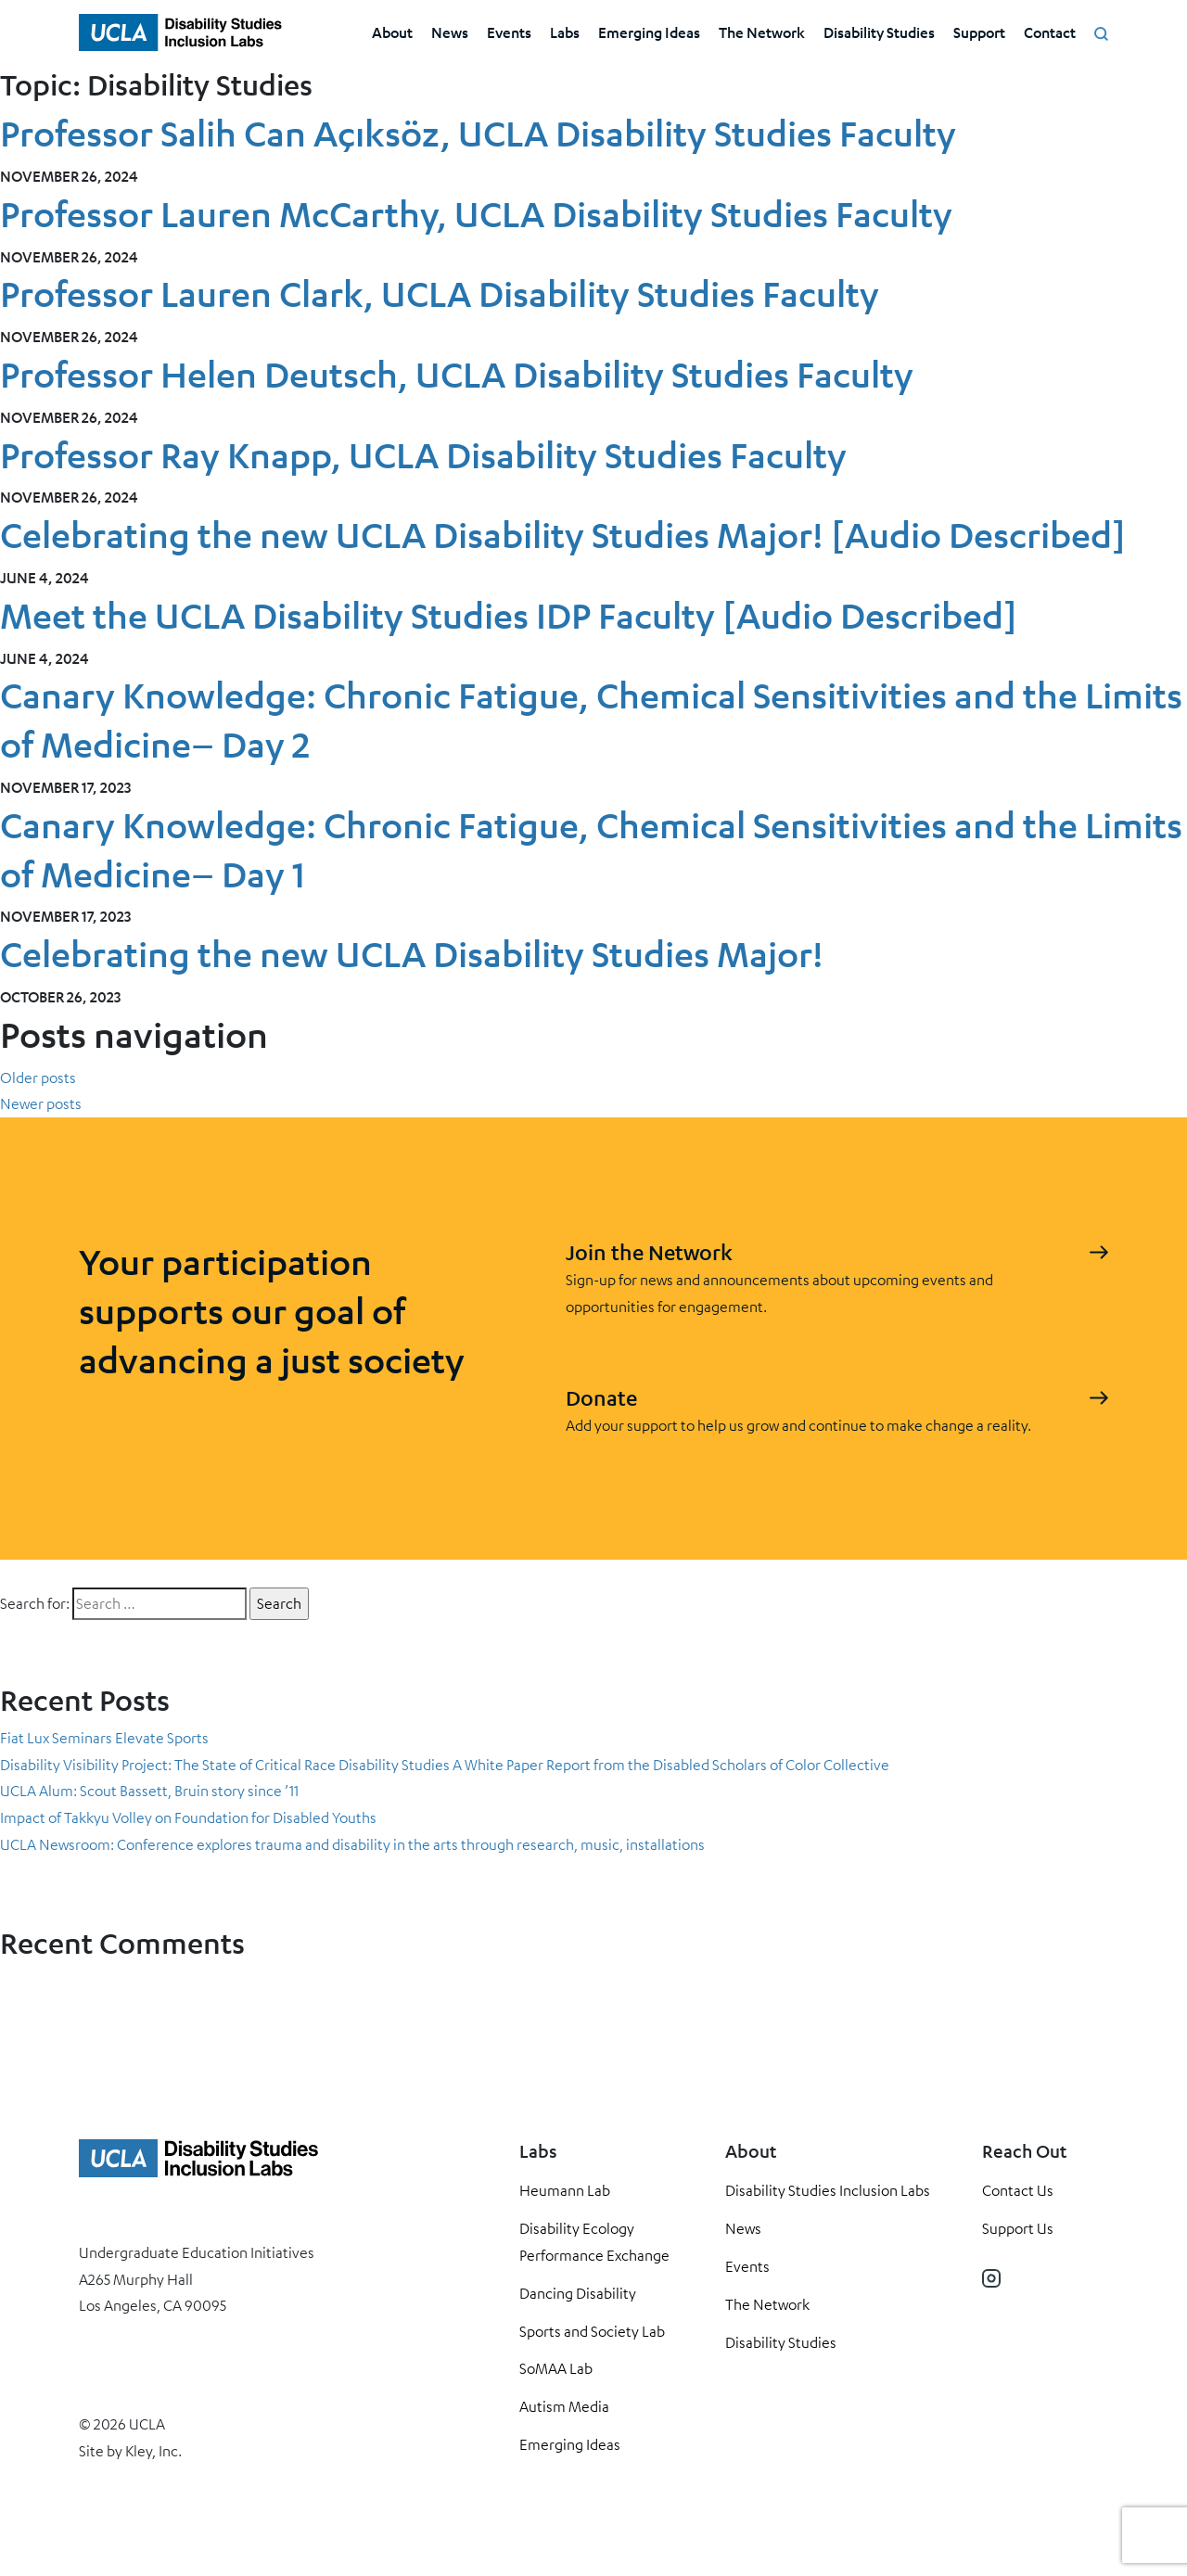  I want to click on Autism Media, so click(564, 2406).